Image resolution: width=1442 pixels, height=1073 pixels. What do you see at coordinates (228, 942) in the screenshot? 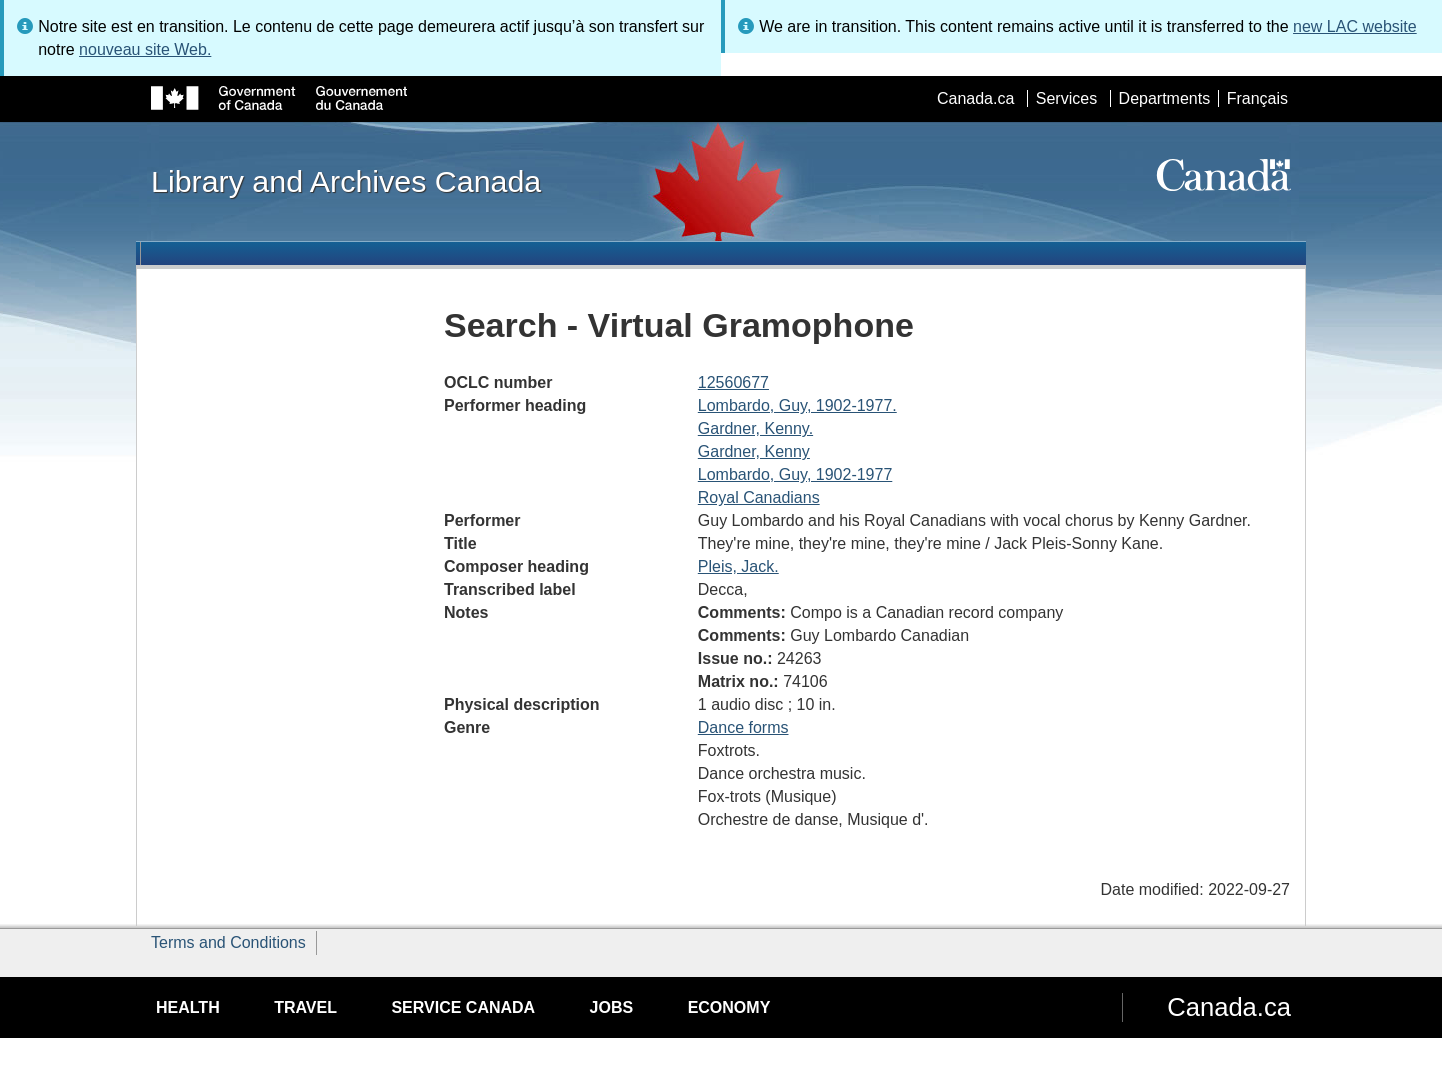
I see `Terms and Conditions` at bounding box center [228, 942].